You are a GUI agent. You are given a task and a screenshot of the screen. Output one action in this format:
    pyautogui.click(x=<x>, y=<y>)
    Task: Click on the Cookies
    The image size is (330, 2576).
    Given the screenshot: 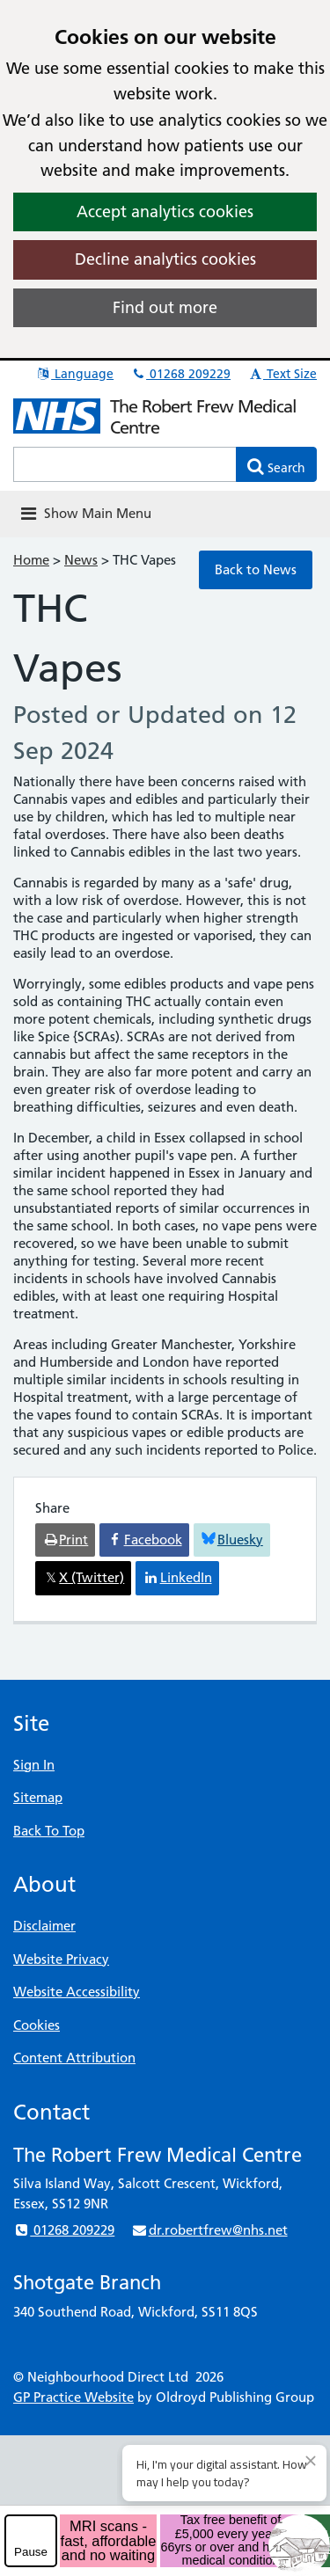 What is the action you would take?
    pyautogui.click(x=36, y=2025)
    